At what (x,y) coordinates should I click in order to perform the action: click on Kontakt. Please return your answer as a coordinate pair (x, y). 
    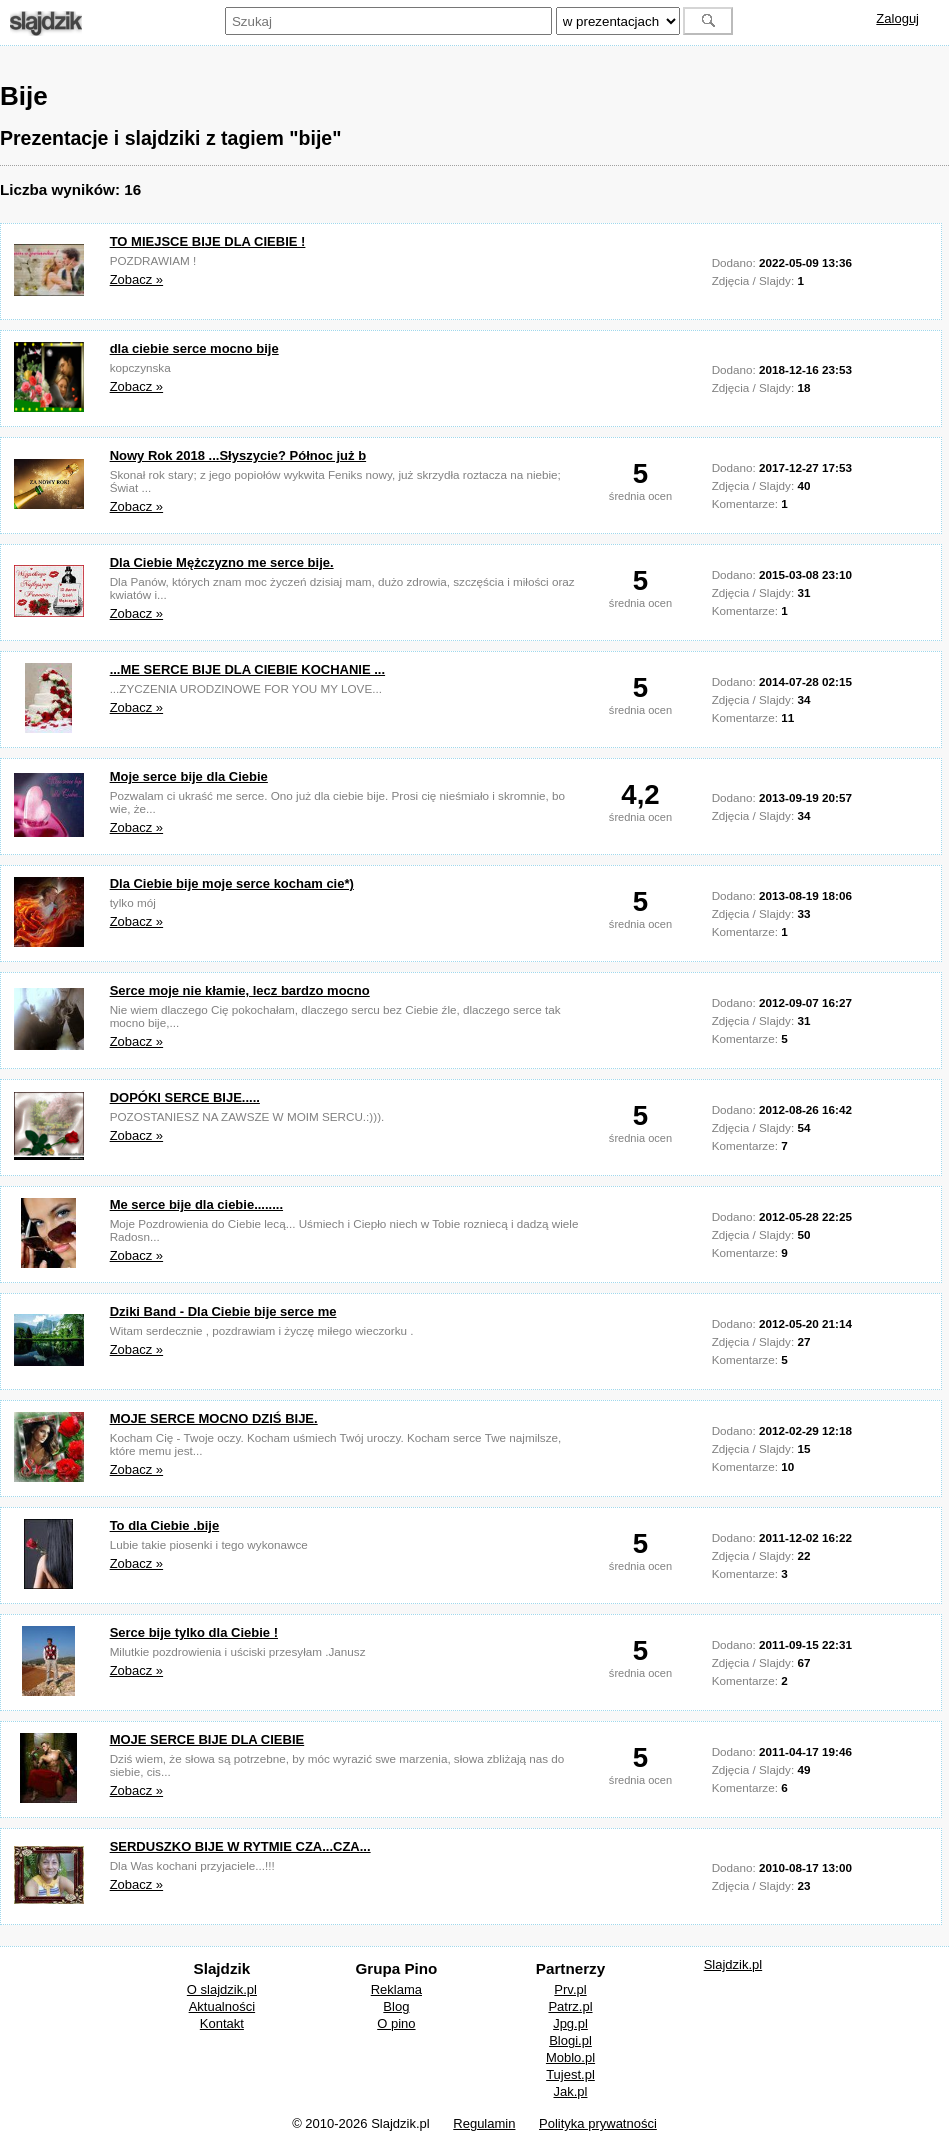
    Looking at the image, I should click on (222, 2023).